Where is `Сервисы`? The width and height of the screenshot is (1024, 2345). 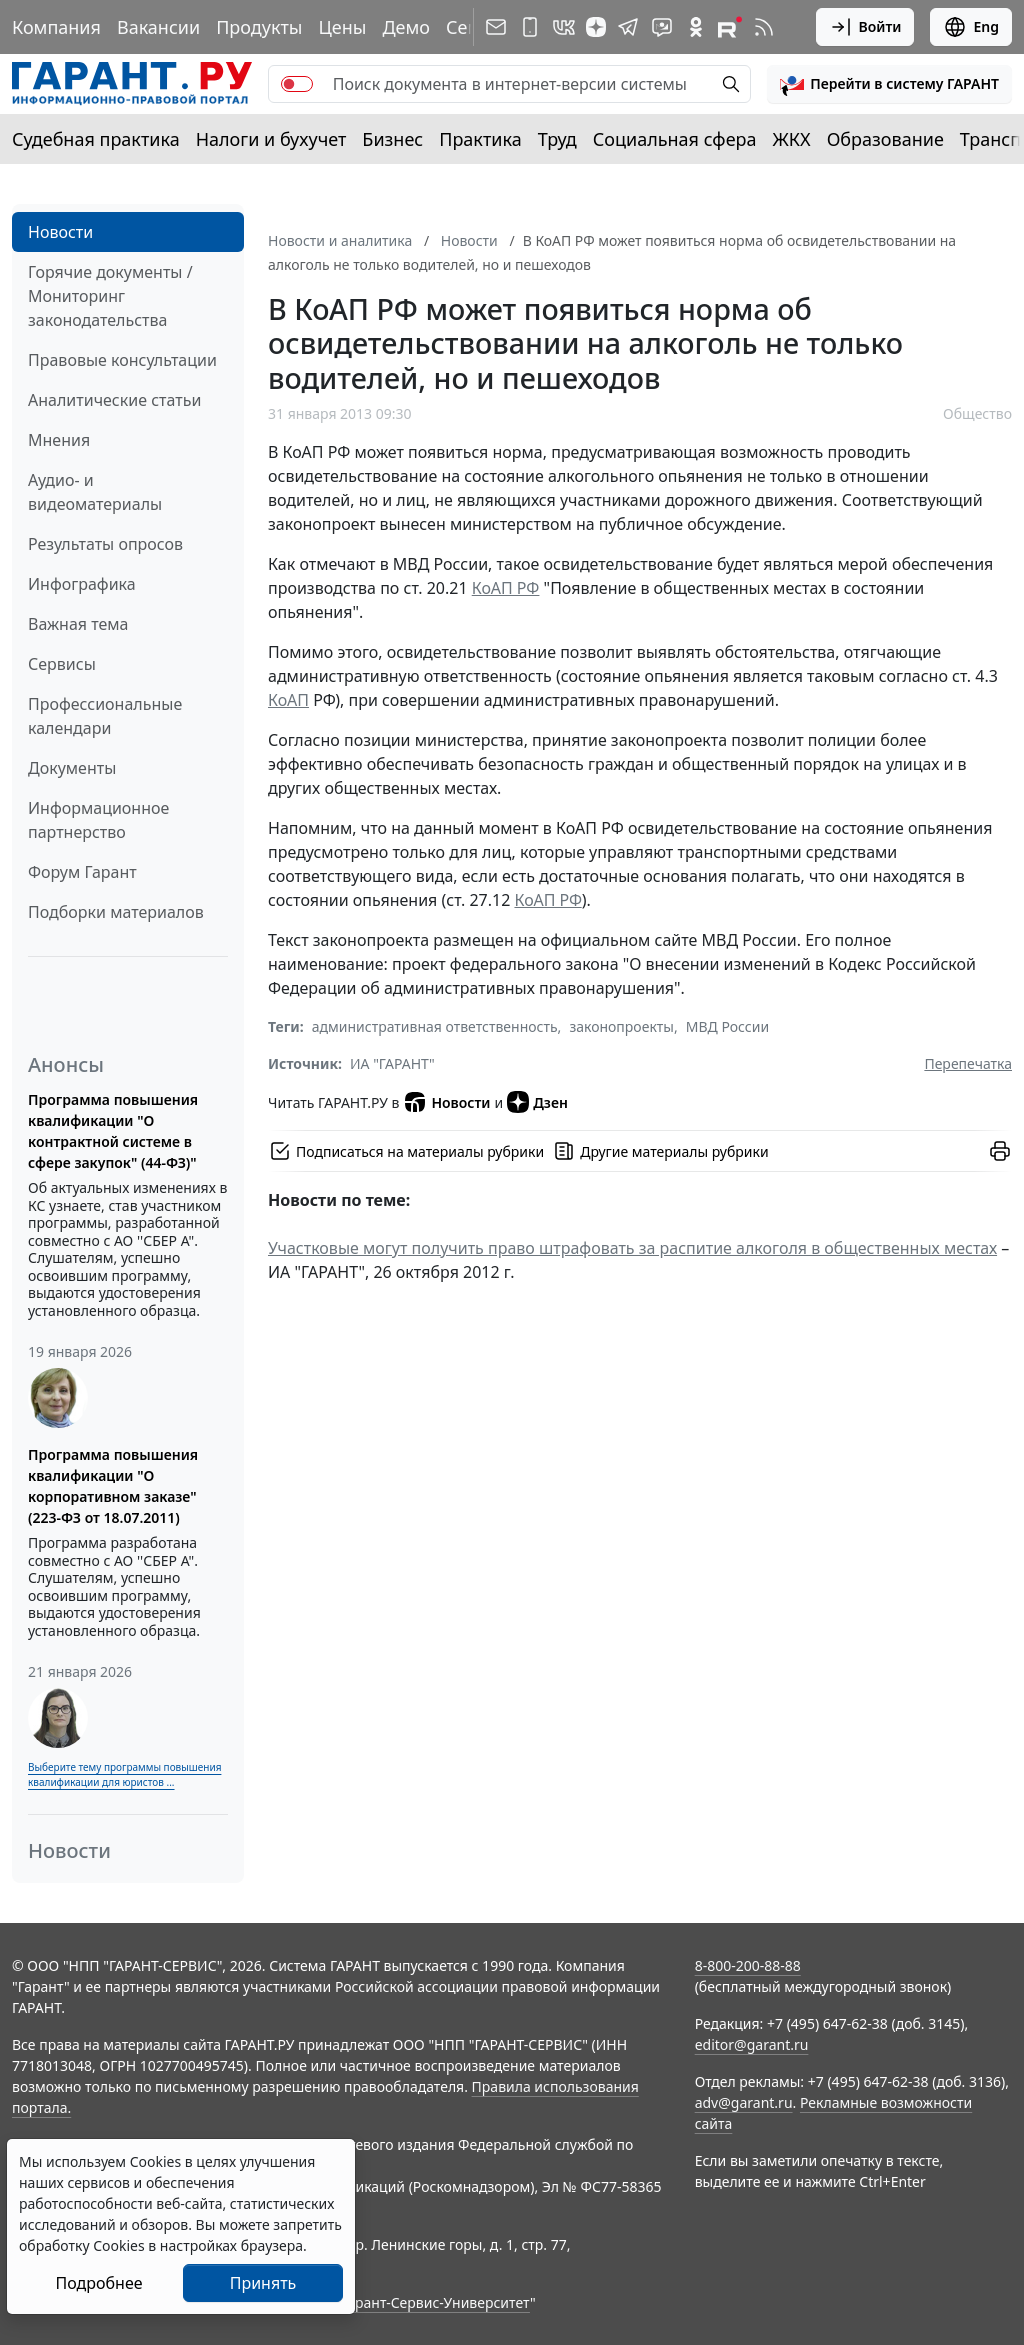 Сервисы is located at coordinates (62, 664).